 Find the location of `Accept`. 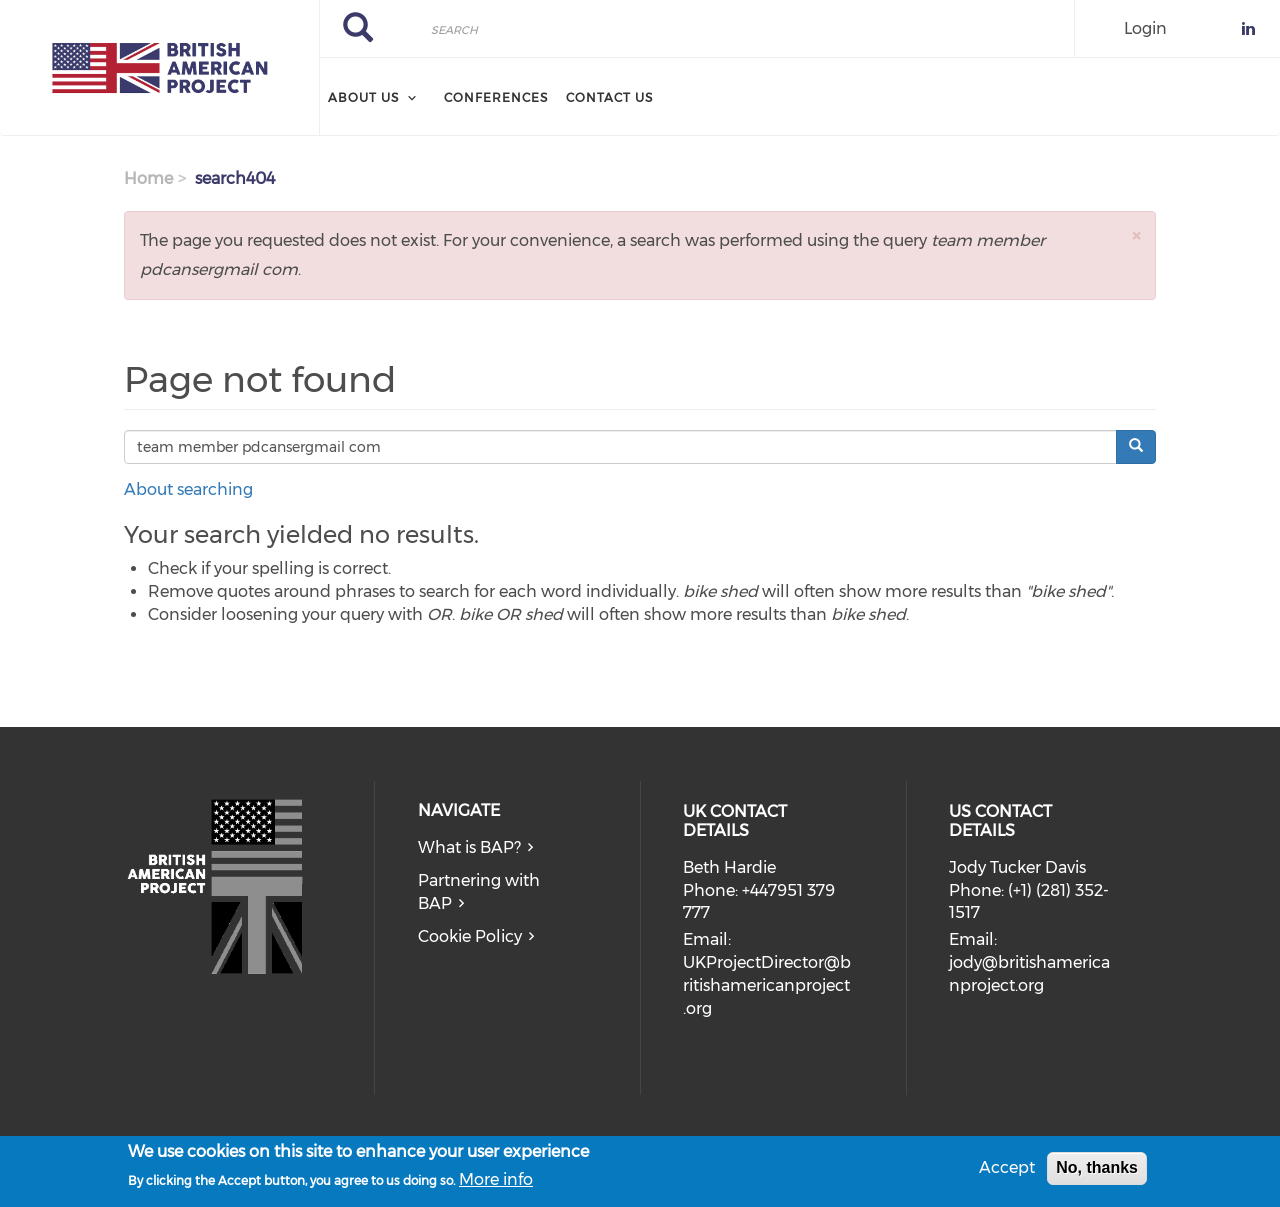

Accept is located at coordinates (1007, 1172).